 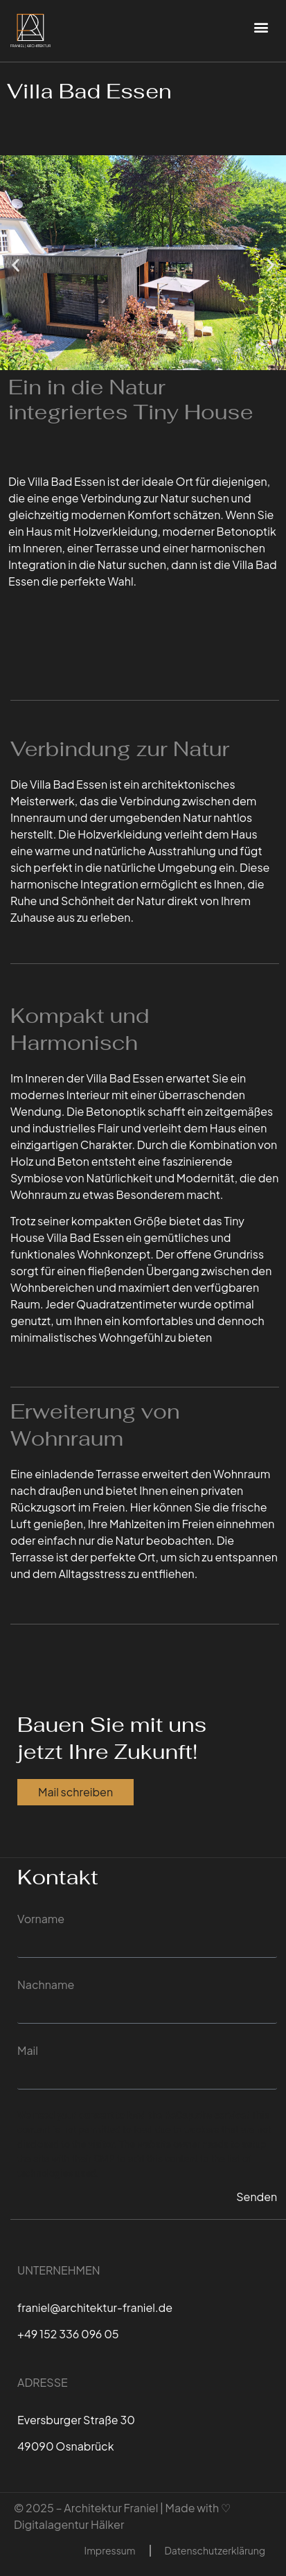 What do you see at coordinates (215, 2550) in the screenshot?
I see `Datenschutzerklärung` at bounding box center [215, 2550].